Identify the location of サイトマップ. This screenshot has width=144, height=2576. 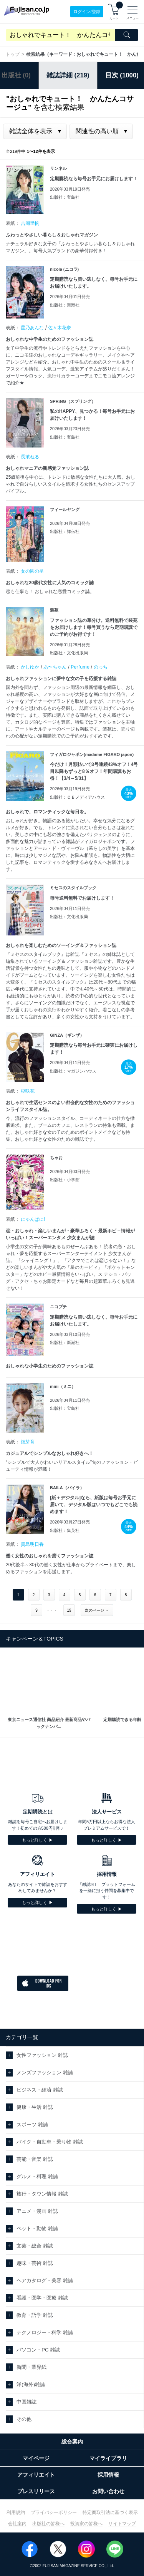
(122, 2523).